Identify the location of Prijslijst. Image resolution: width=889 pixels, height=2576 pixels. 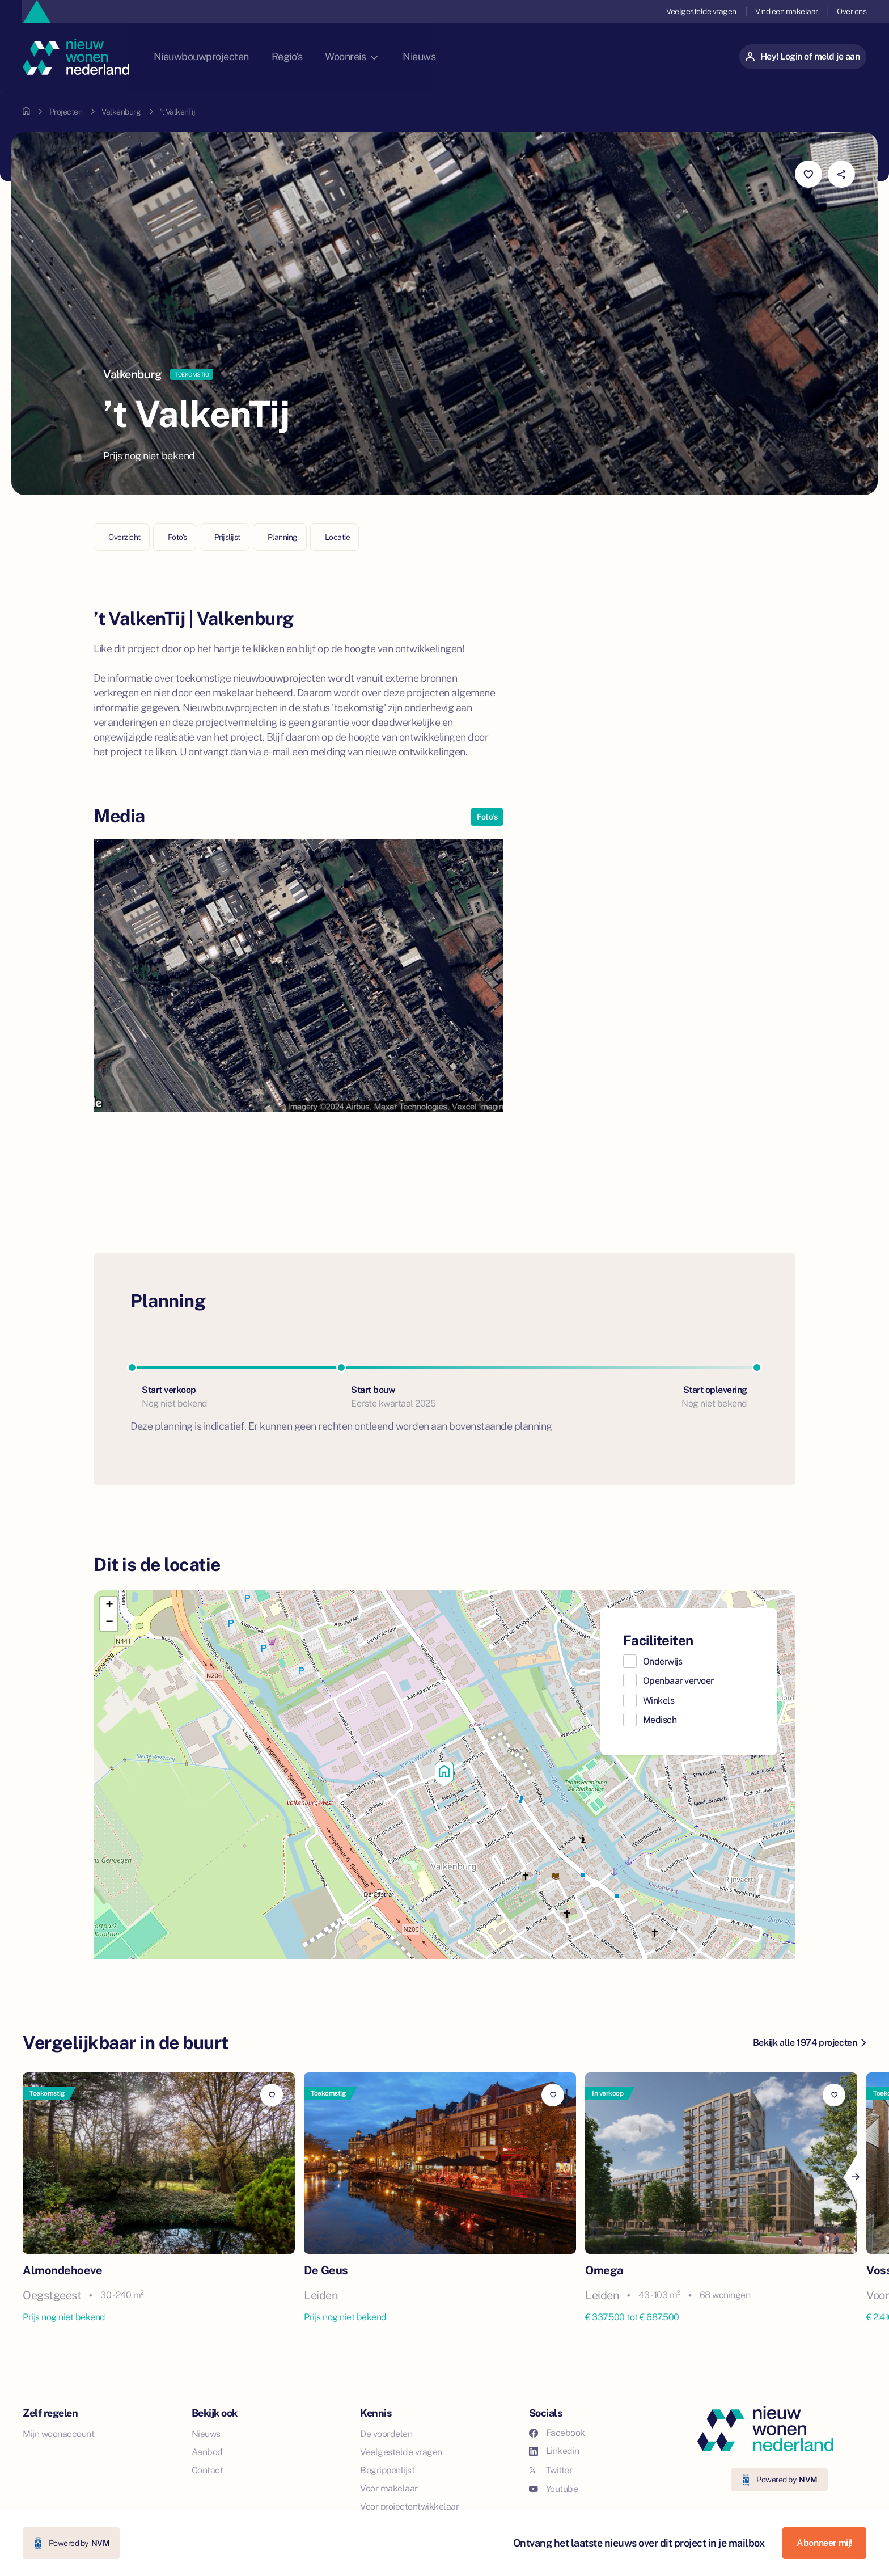
(227, 537).